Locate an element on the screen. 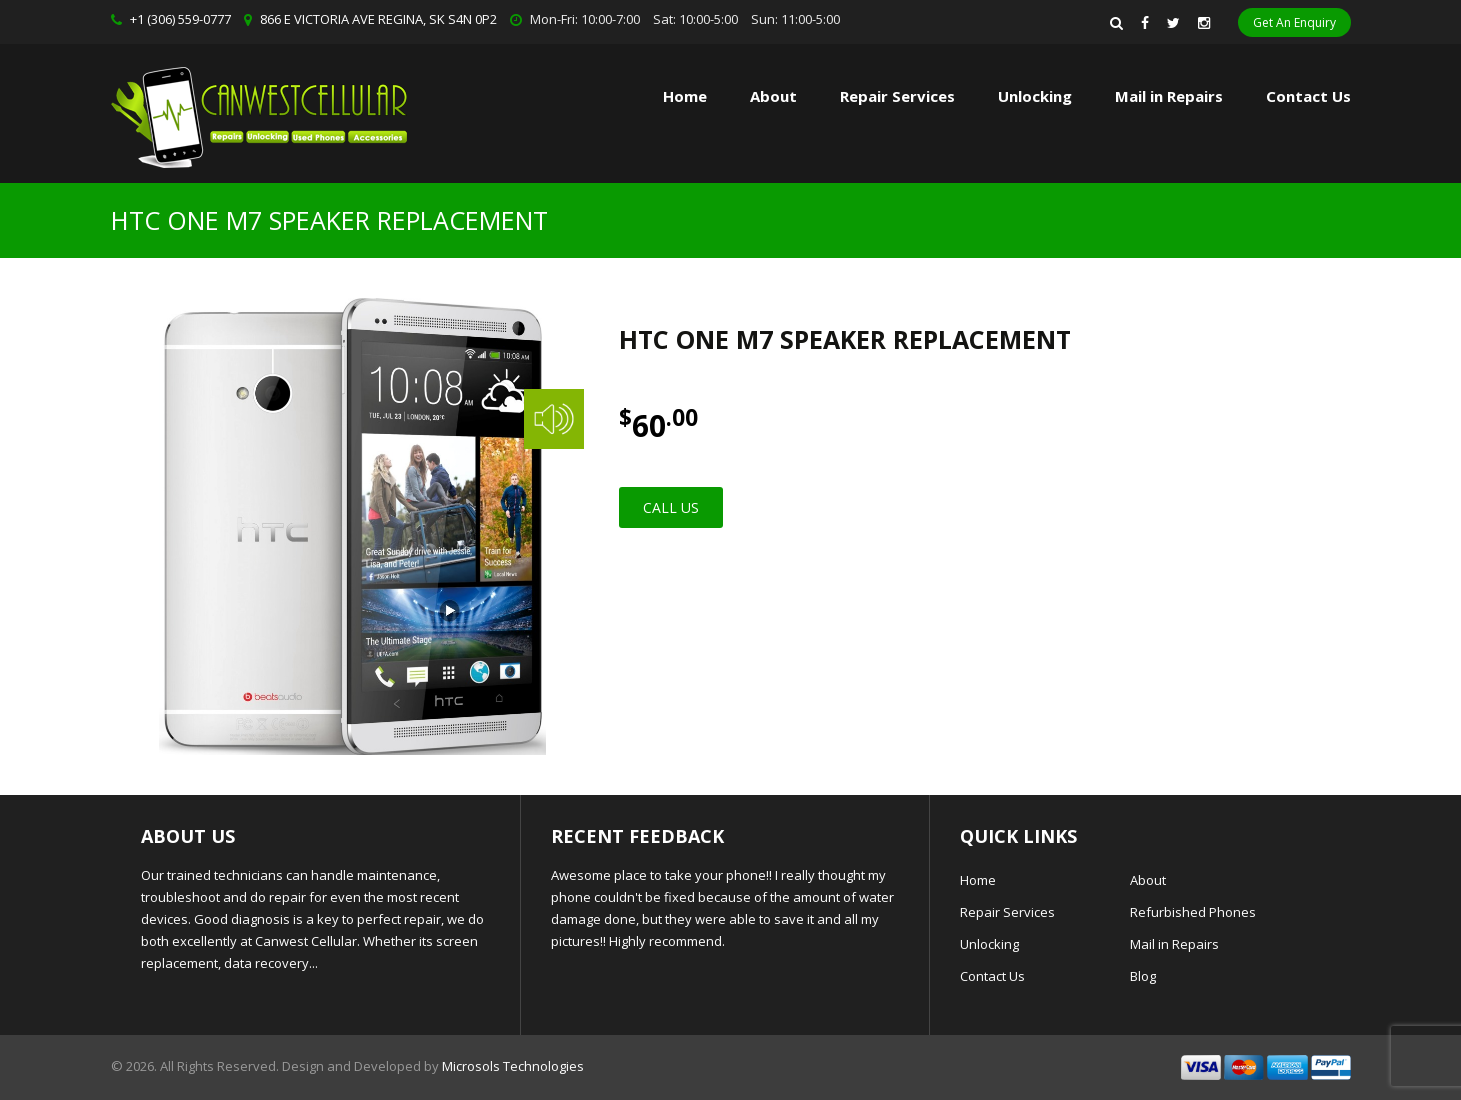 The height and width of the screenshot is (1100, 1461). +1 (306) 559-0777 is located at coordinates (180, 19).